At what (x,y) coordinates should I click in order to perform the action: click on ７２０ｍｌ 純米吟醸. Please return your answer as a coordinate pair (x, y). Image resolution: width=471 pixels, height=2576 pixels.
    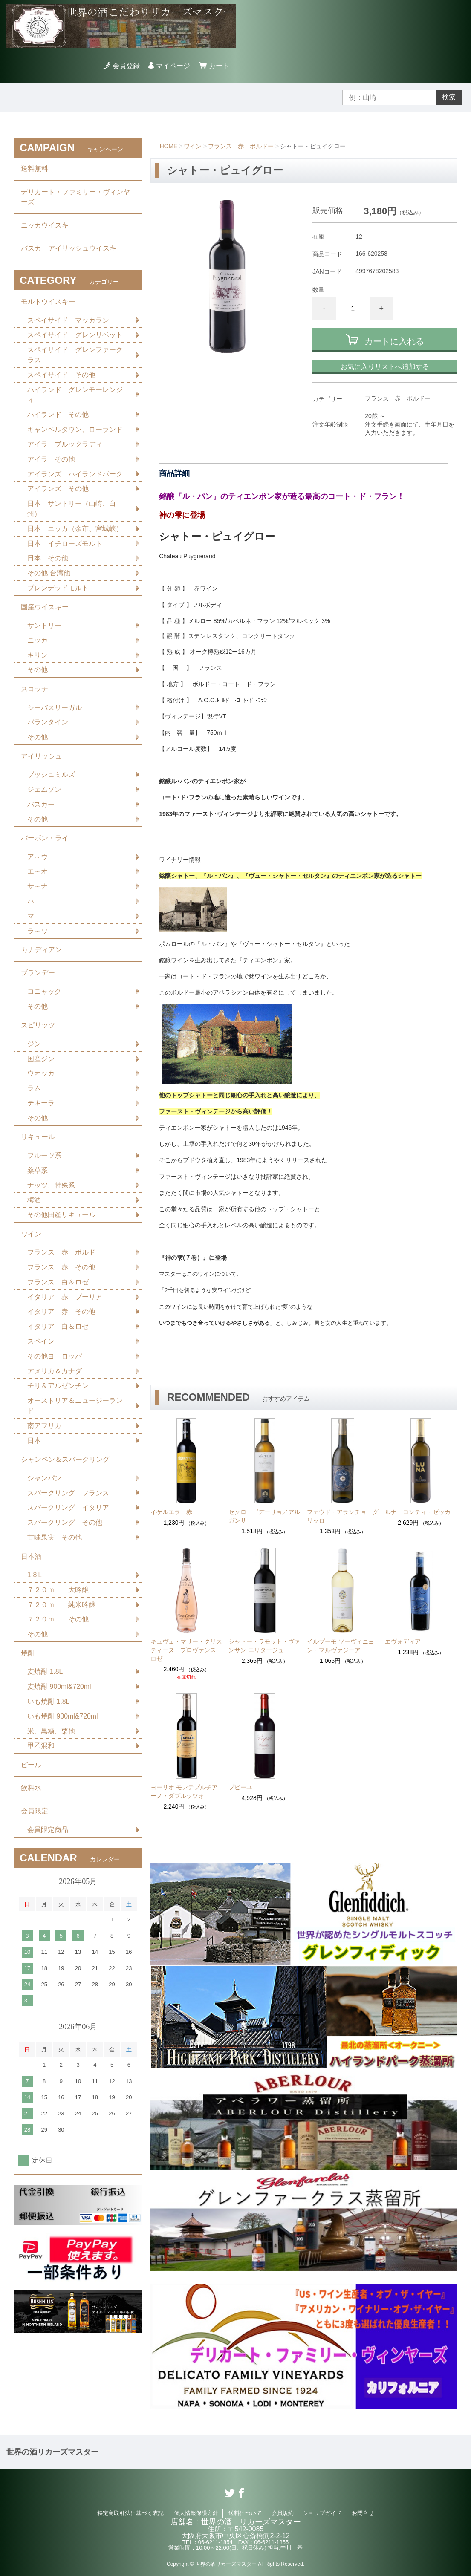
    Looking at the image, I should click on (61, 1615).